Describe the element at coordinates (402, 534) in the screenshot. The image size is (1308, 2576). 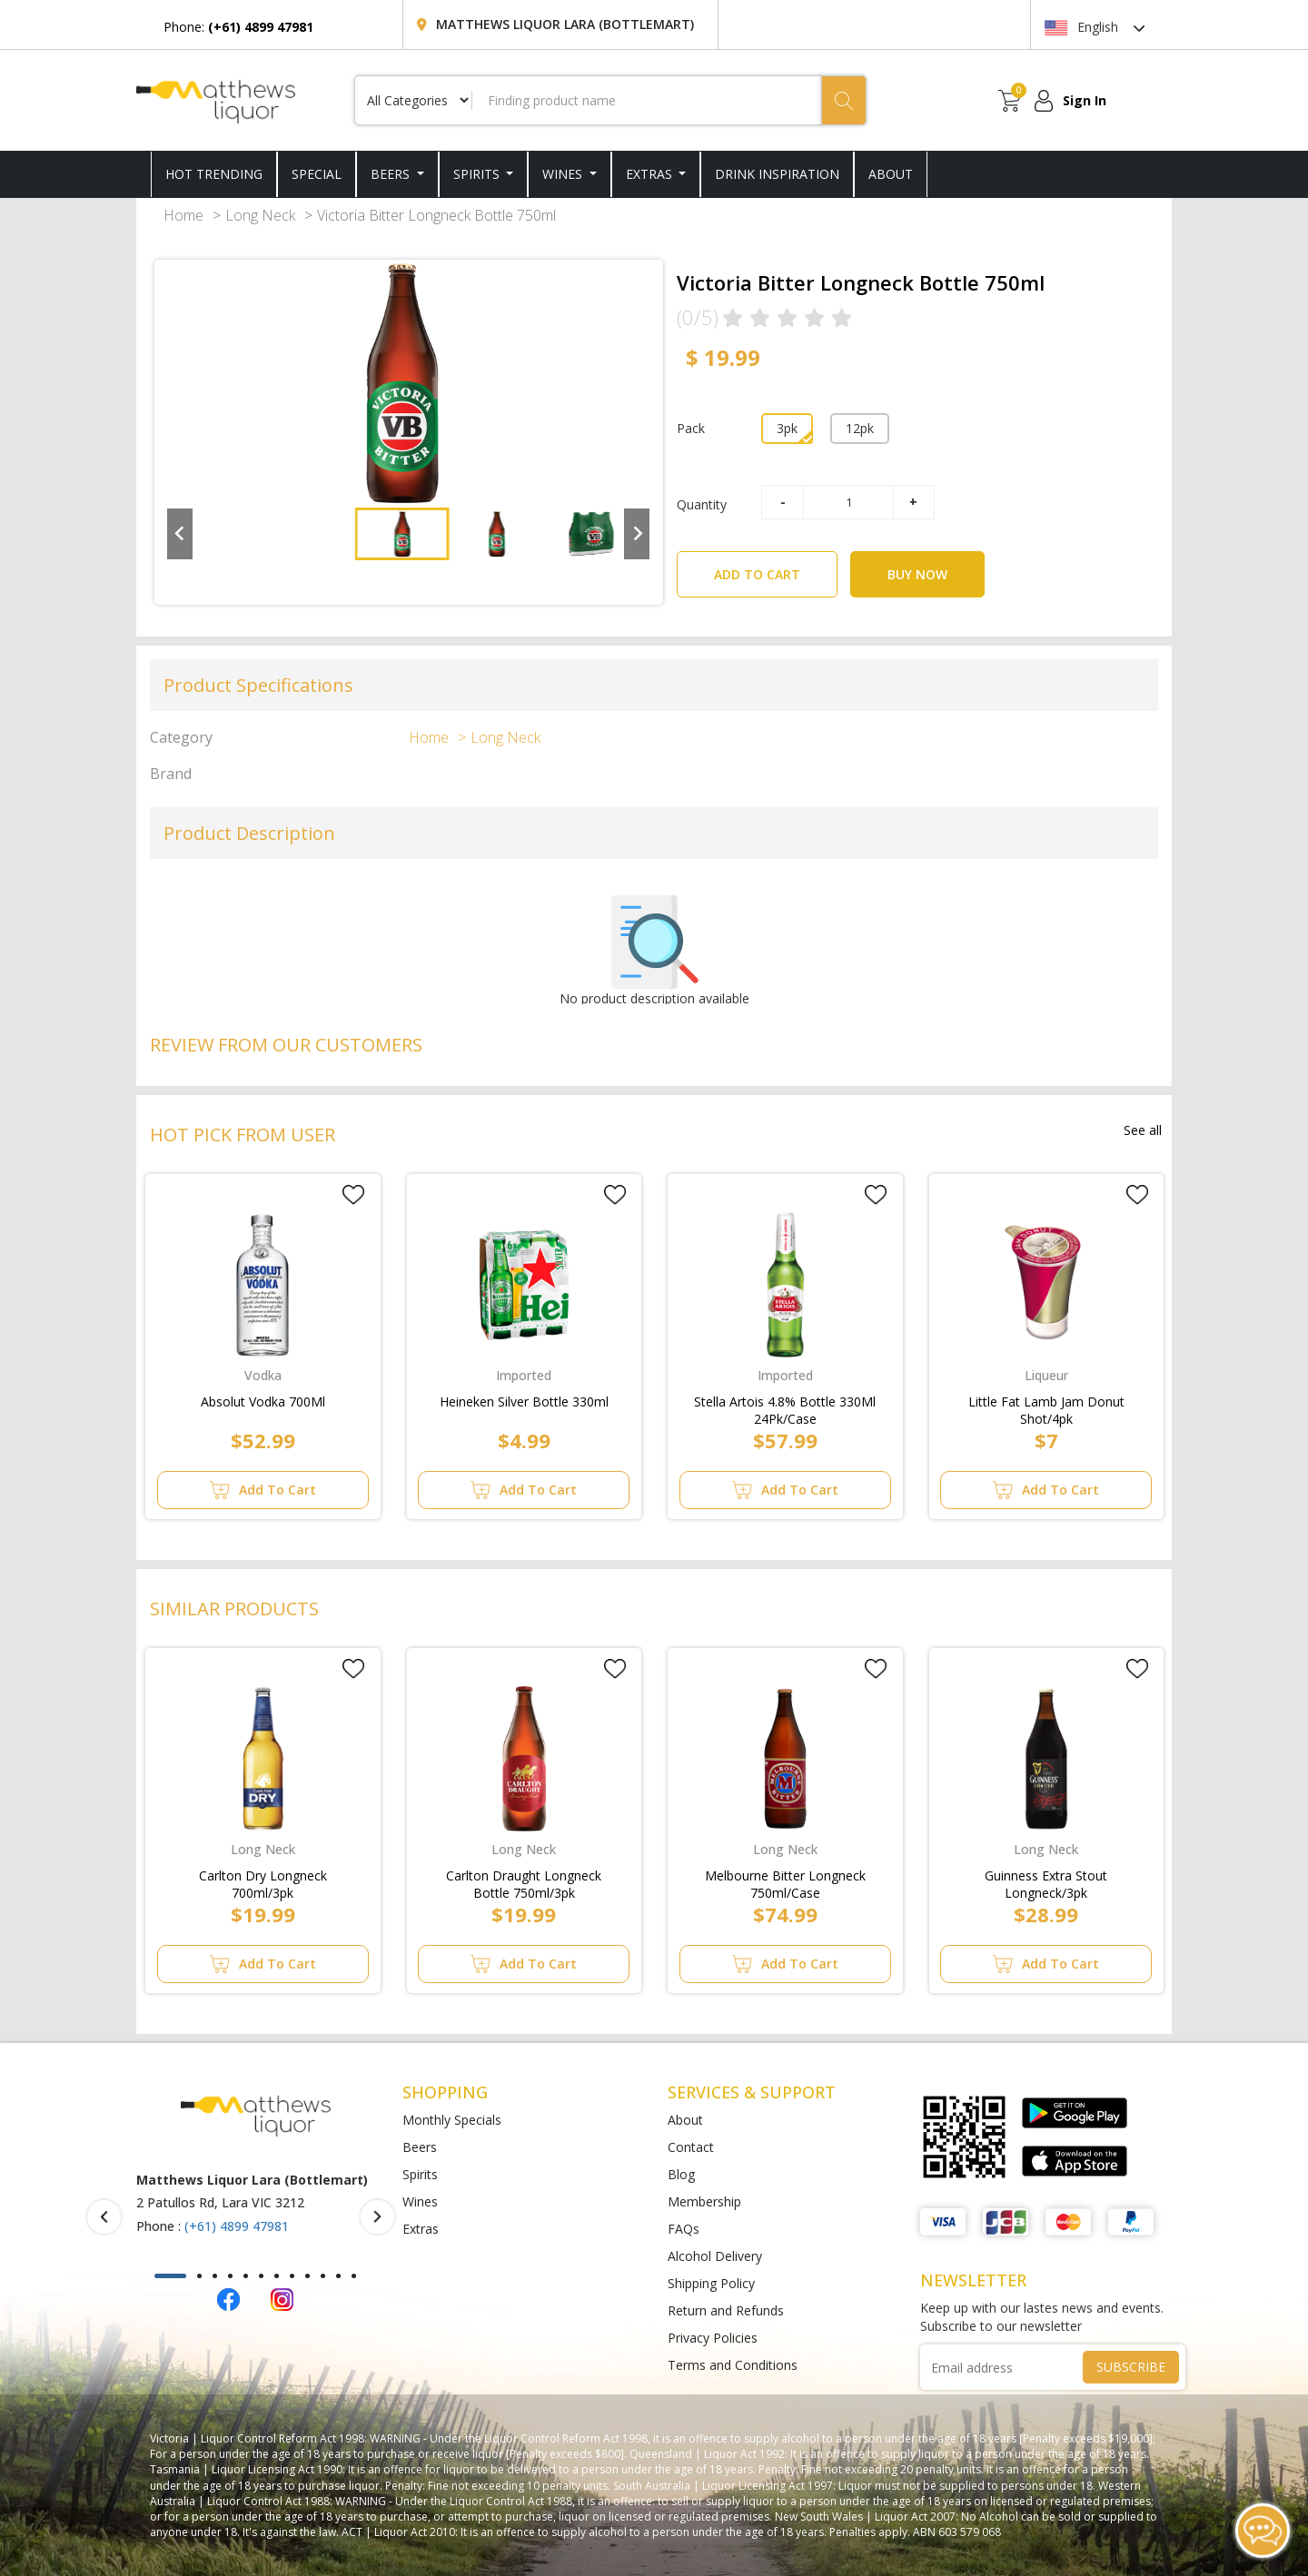
I see `[button]` at that location.